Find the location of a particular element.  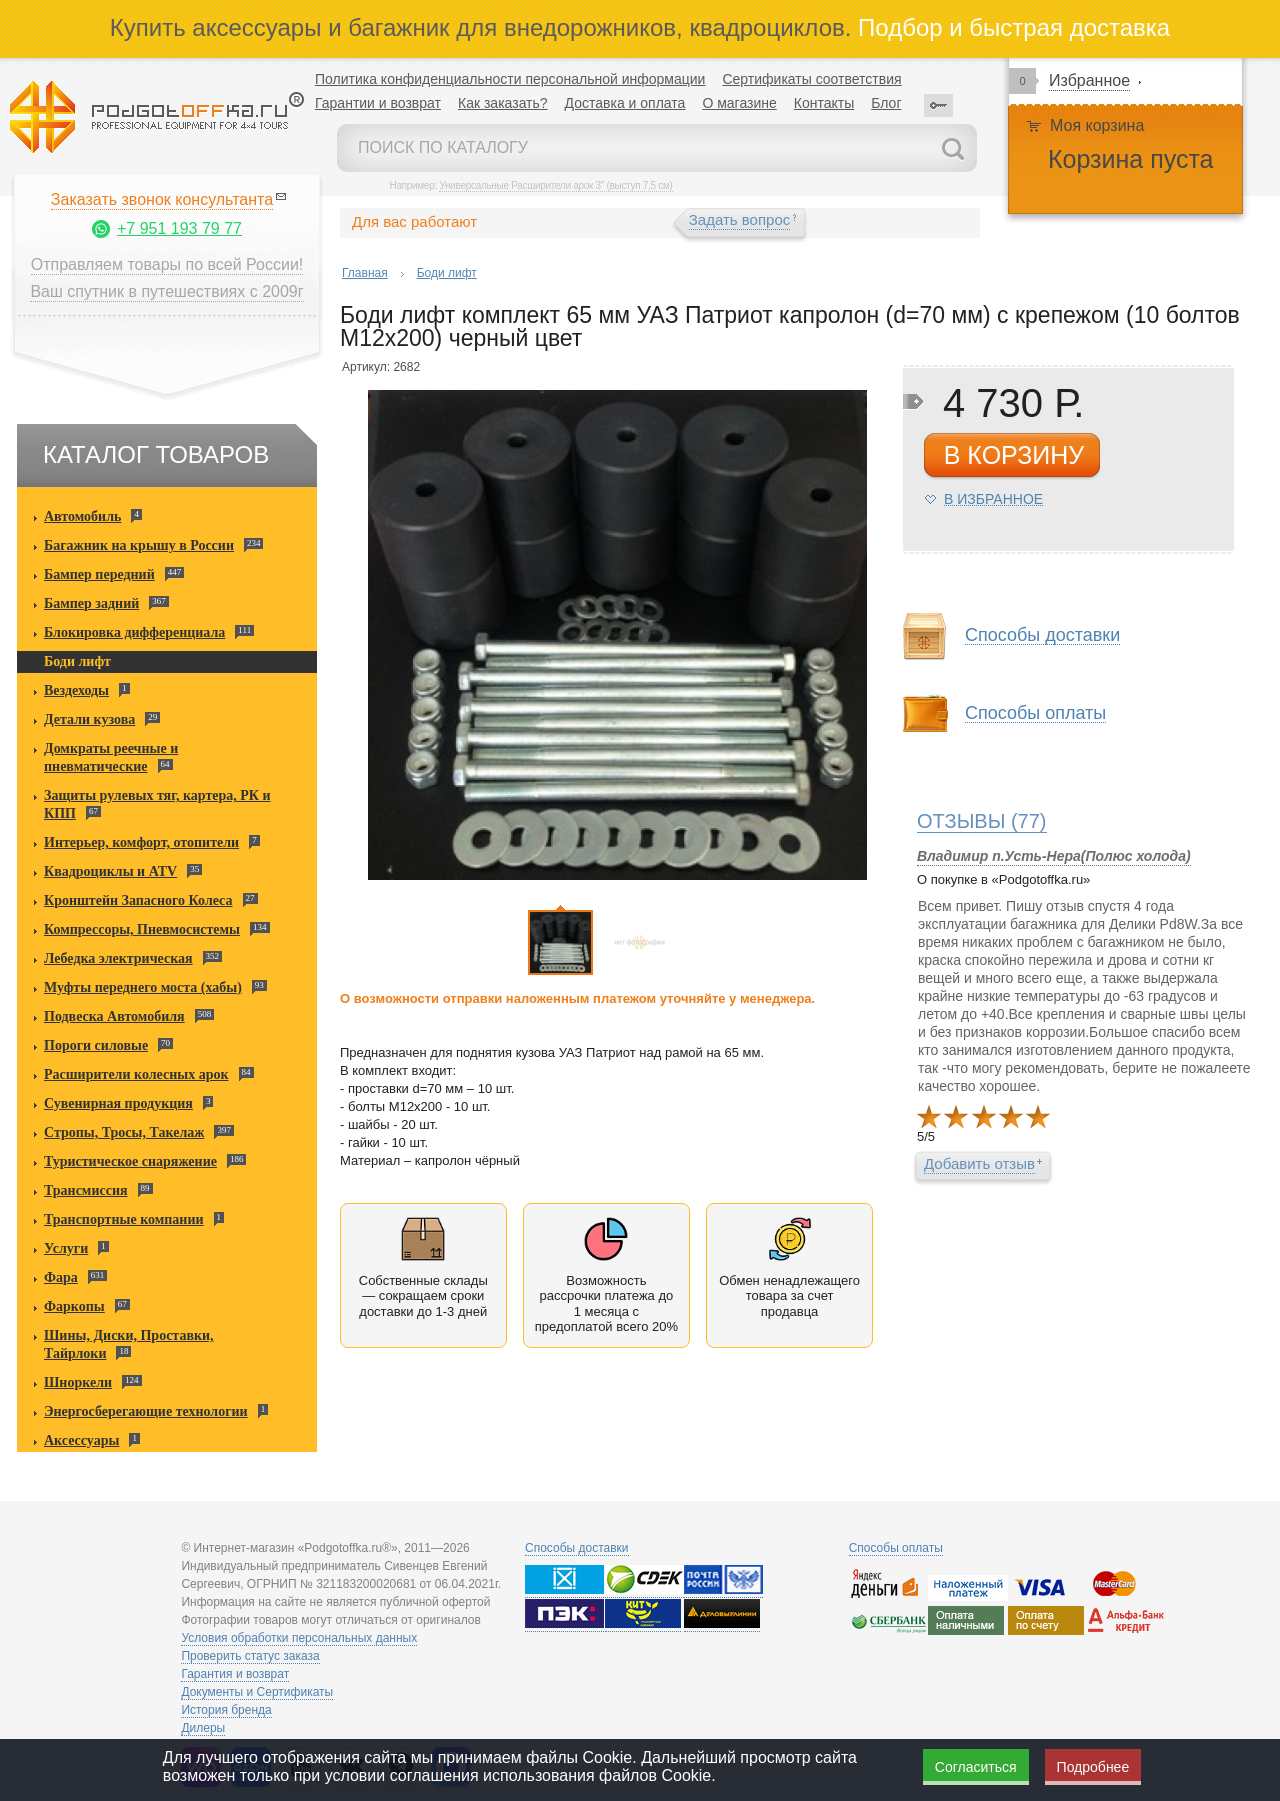

Контакты is located at coordinates (824, 103).